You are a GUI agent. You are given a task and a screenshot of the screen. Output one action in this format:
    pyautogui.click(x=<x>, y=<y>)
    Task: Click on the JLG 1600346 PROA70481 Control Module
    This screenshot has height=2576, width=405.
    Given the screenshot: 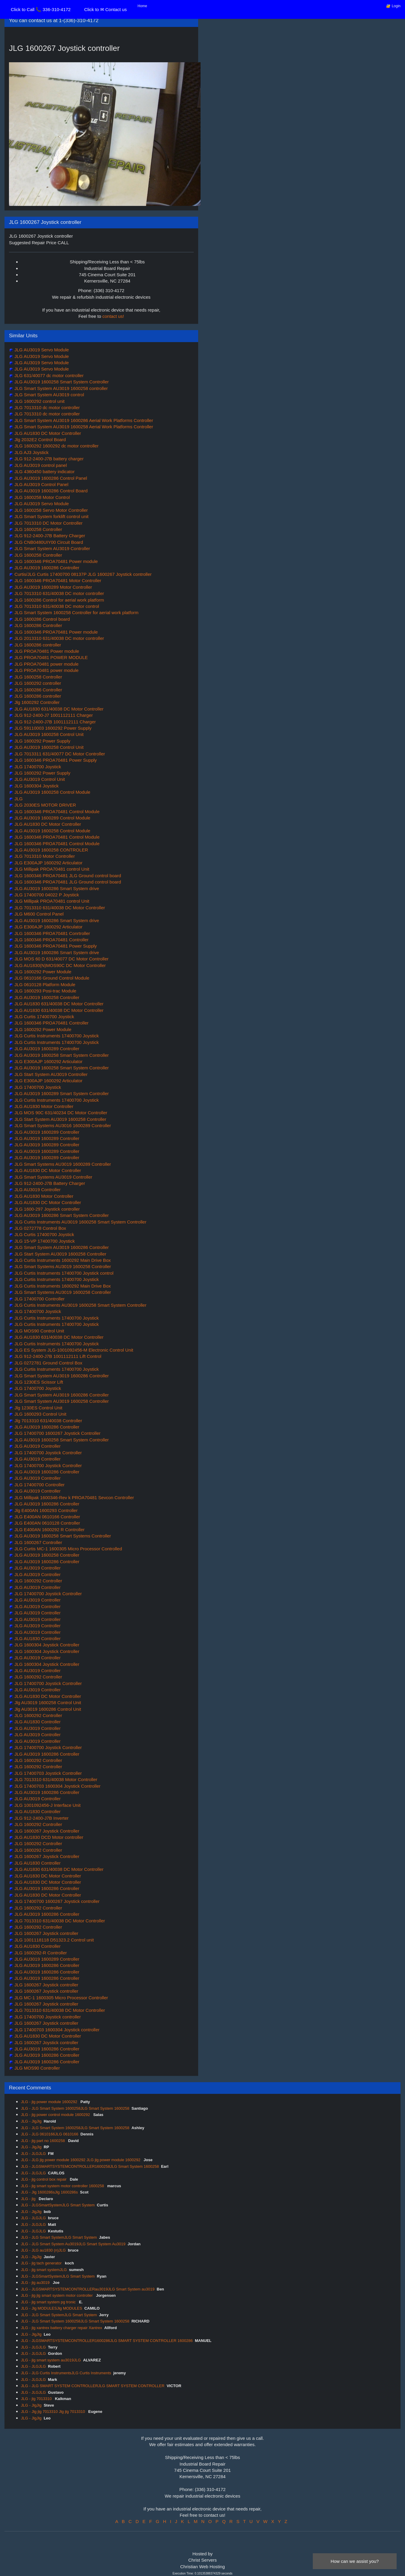 What is the action you would take?
    pyautogui.click(x=56, y=811)
    